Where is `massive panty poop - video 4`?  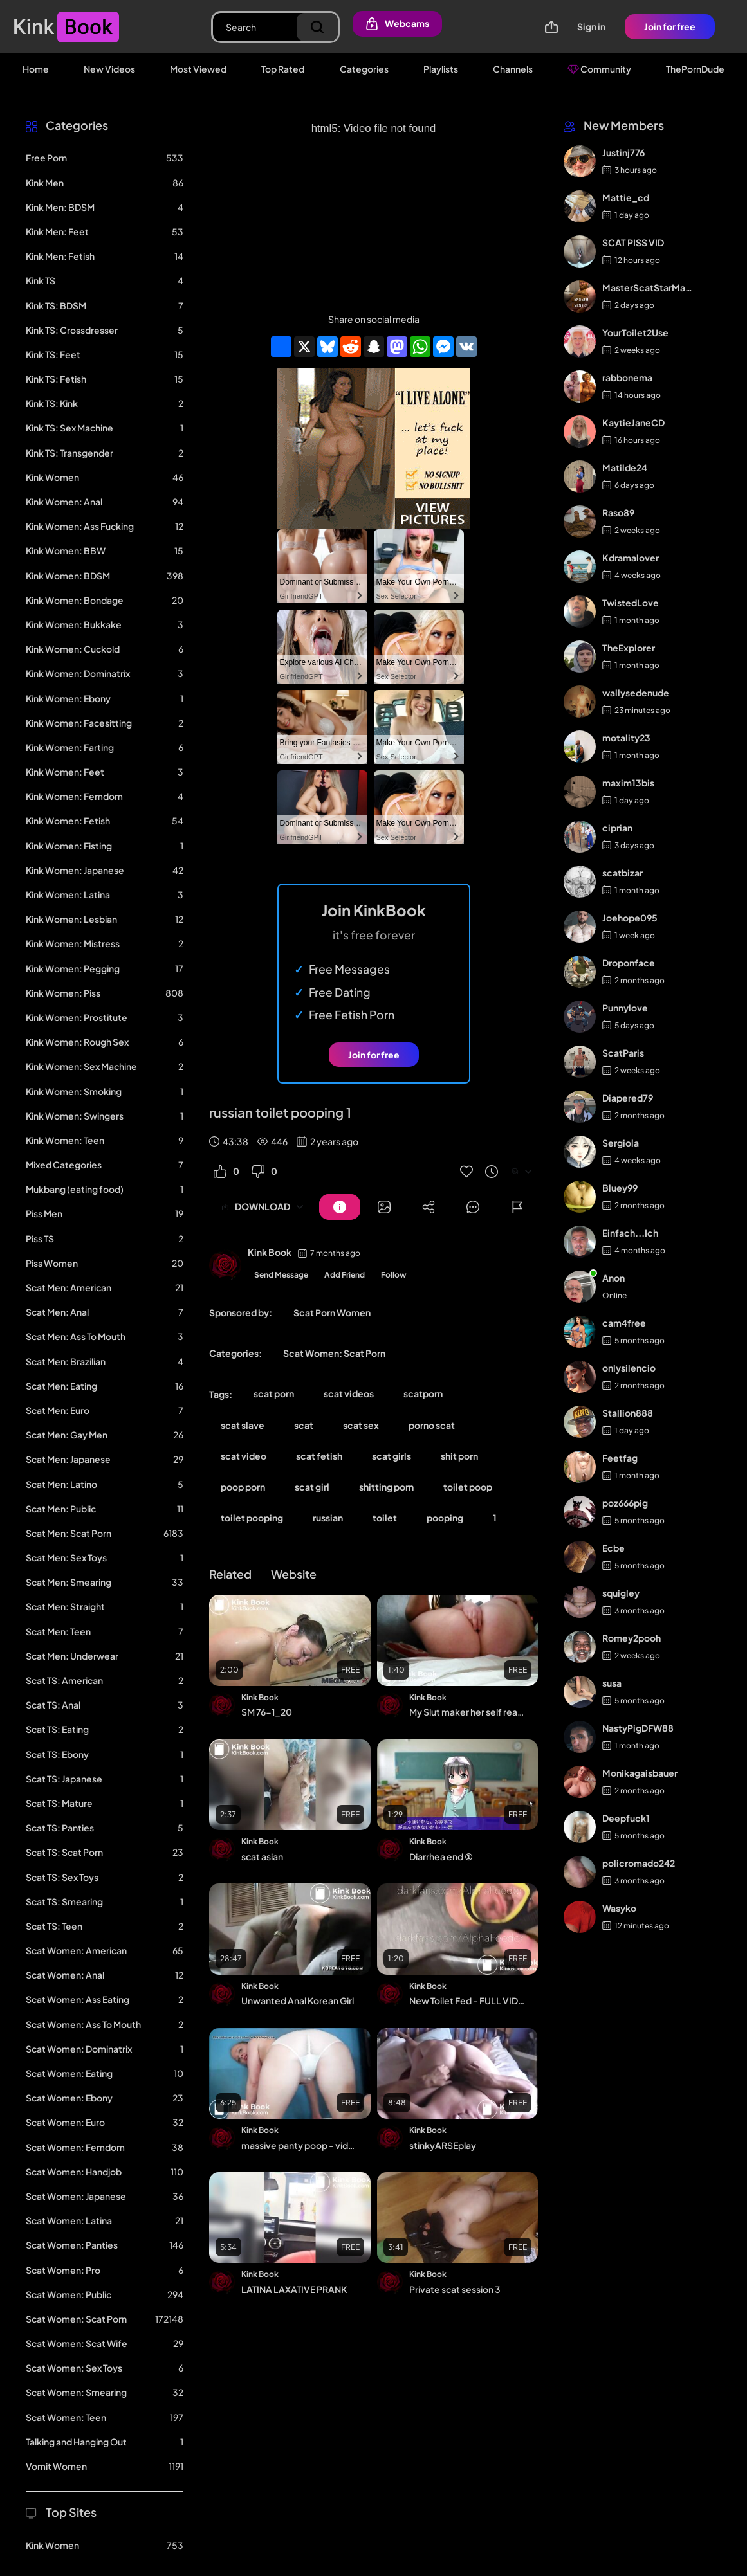
massive panty poop - video 4 is located at coordinates (299, 2145).